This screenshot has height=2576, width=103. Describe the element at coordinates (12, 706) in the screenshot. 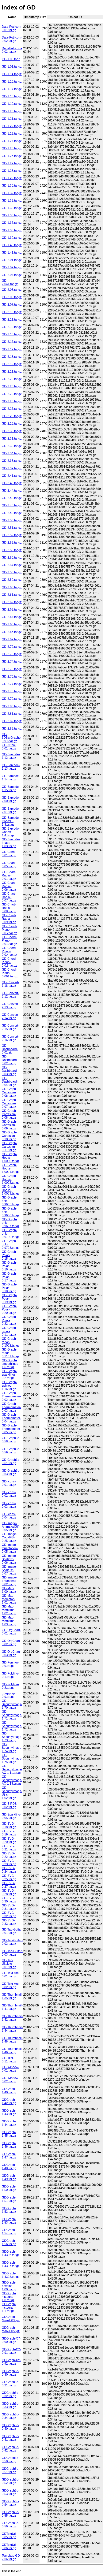

I see `GD-2.80.tar.gz` at that location.